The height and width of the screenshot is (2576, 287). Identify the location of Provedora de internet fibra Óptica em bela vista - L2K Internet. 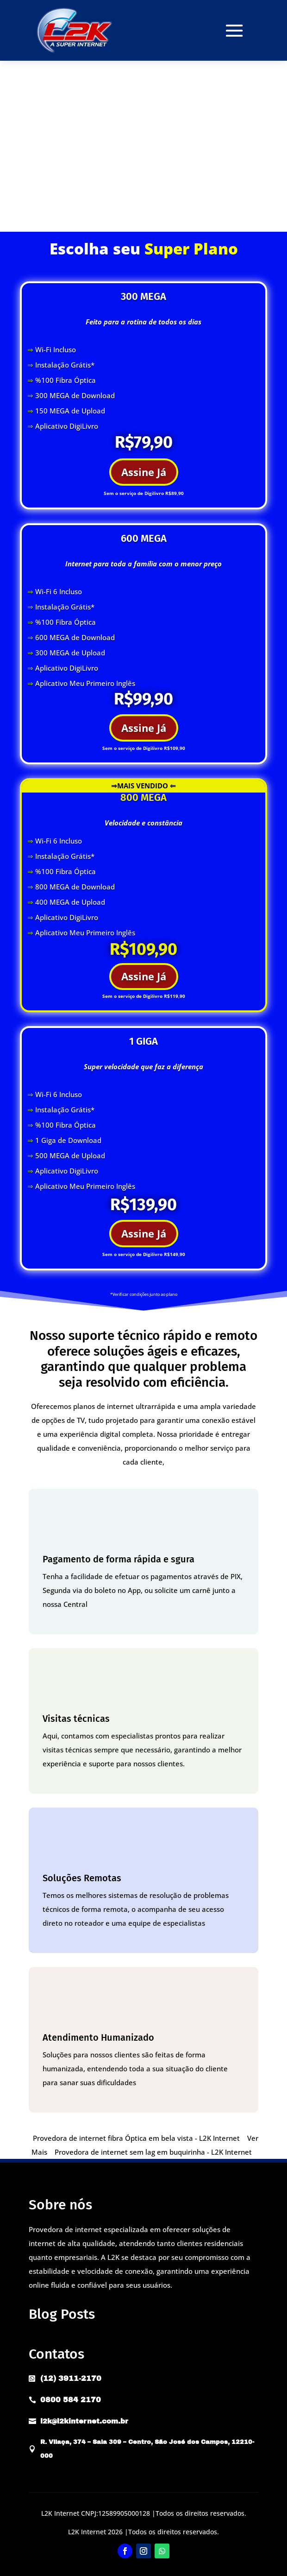
(136, 2138).